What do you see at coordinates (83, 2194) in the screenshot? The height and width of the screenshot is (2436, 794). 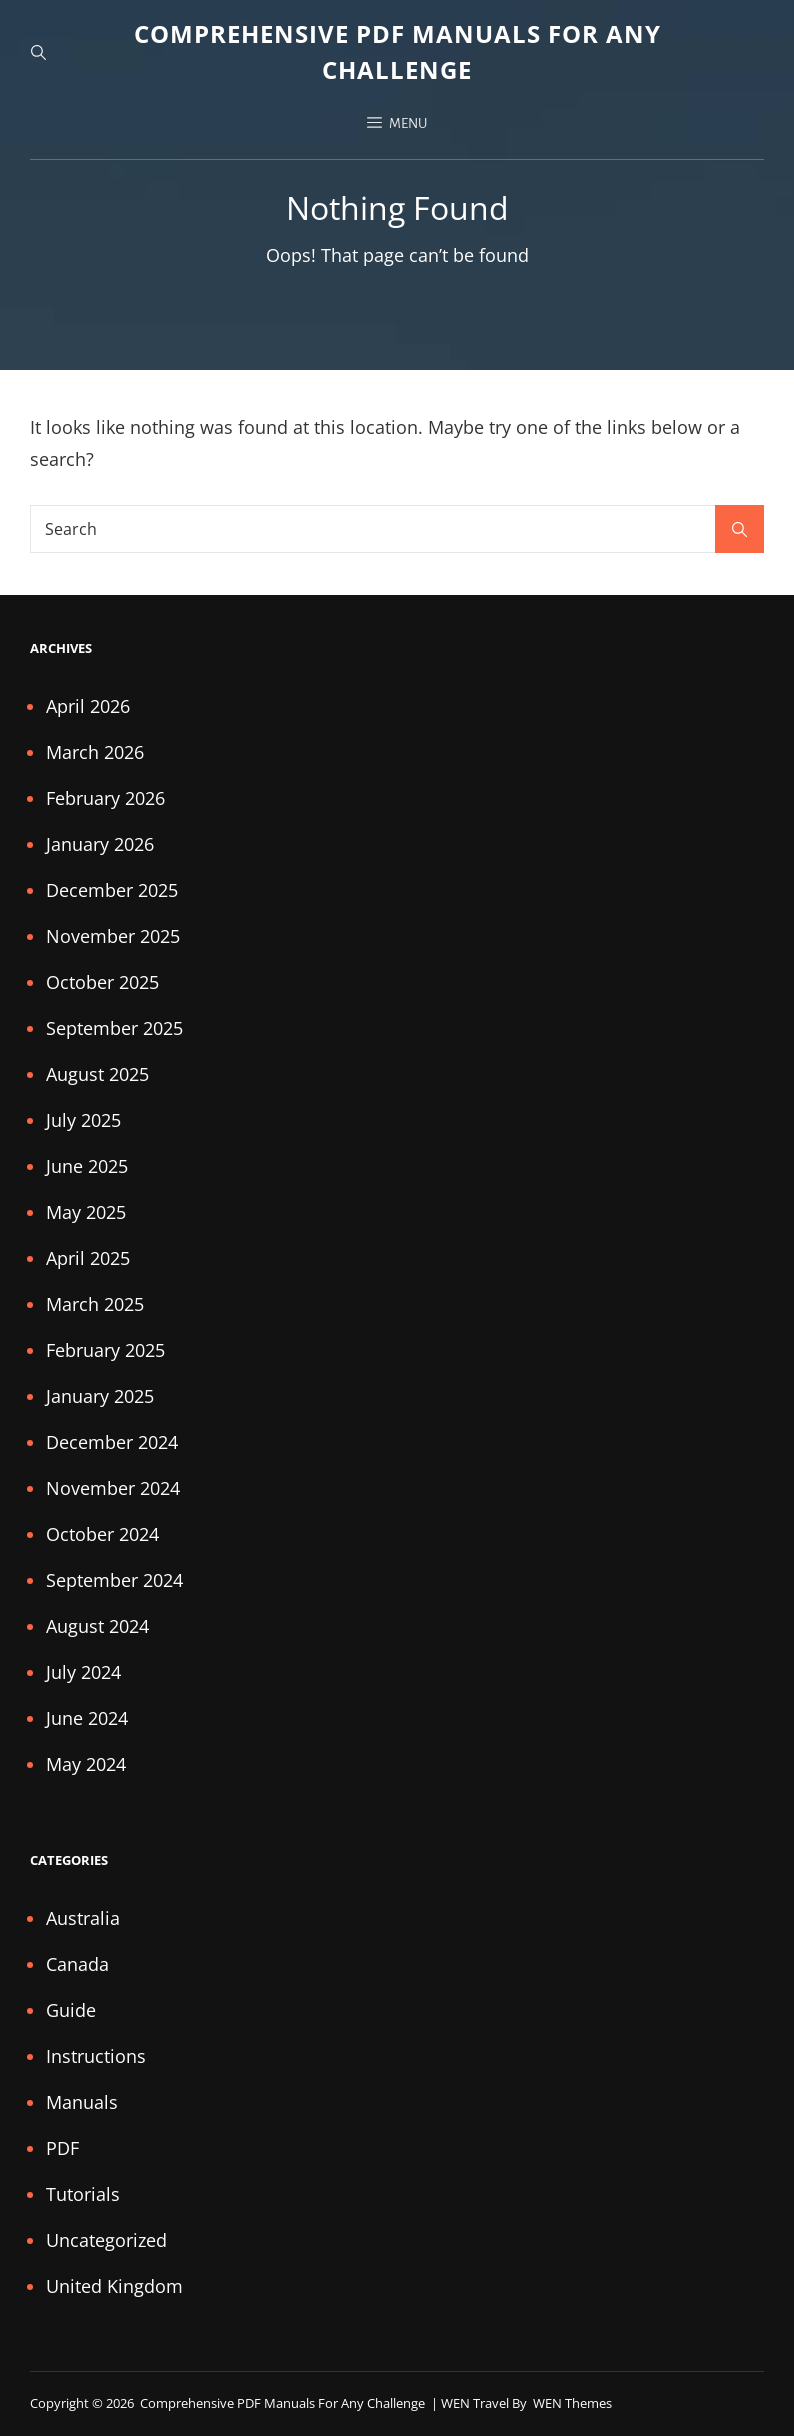 I see `Tutorials` at bounding box center [83, 2194].